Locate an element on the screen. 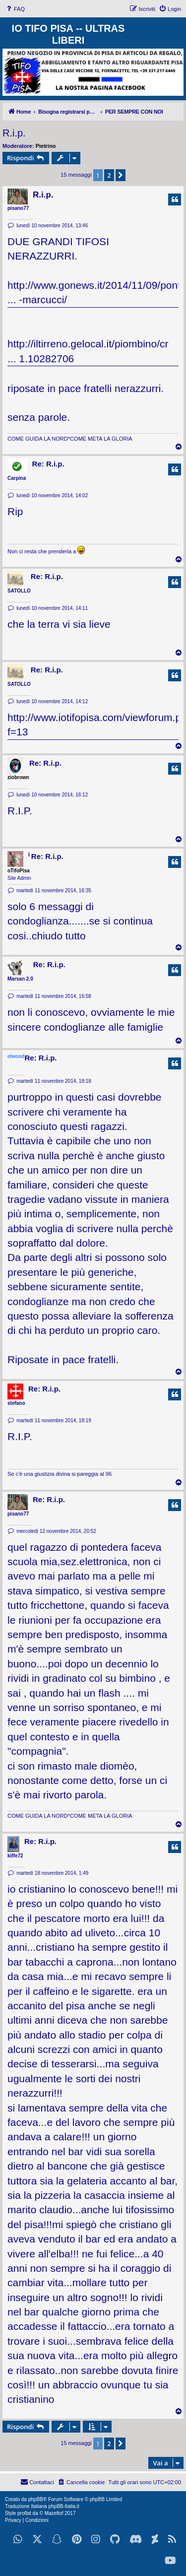 The image size is (186, 2576). phpBB is located at coordinates (35, 2499).